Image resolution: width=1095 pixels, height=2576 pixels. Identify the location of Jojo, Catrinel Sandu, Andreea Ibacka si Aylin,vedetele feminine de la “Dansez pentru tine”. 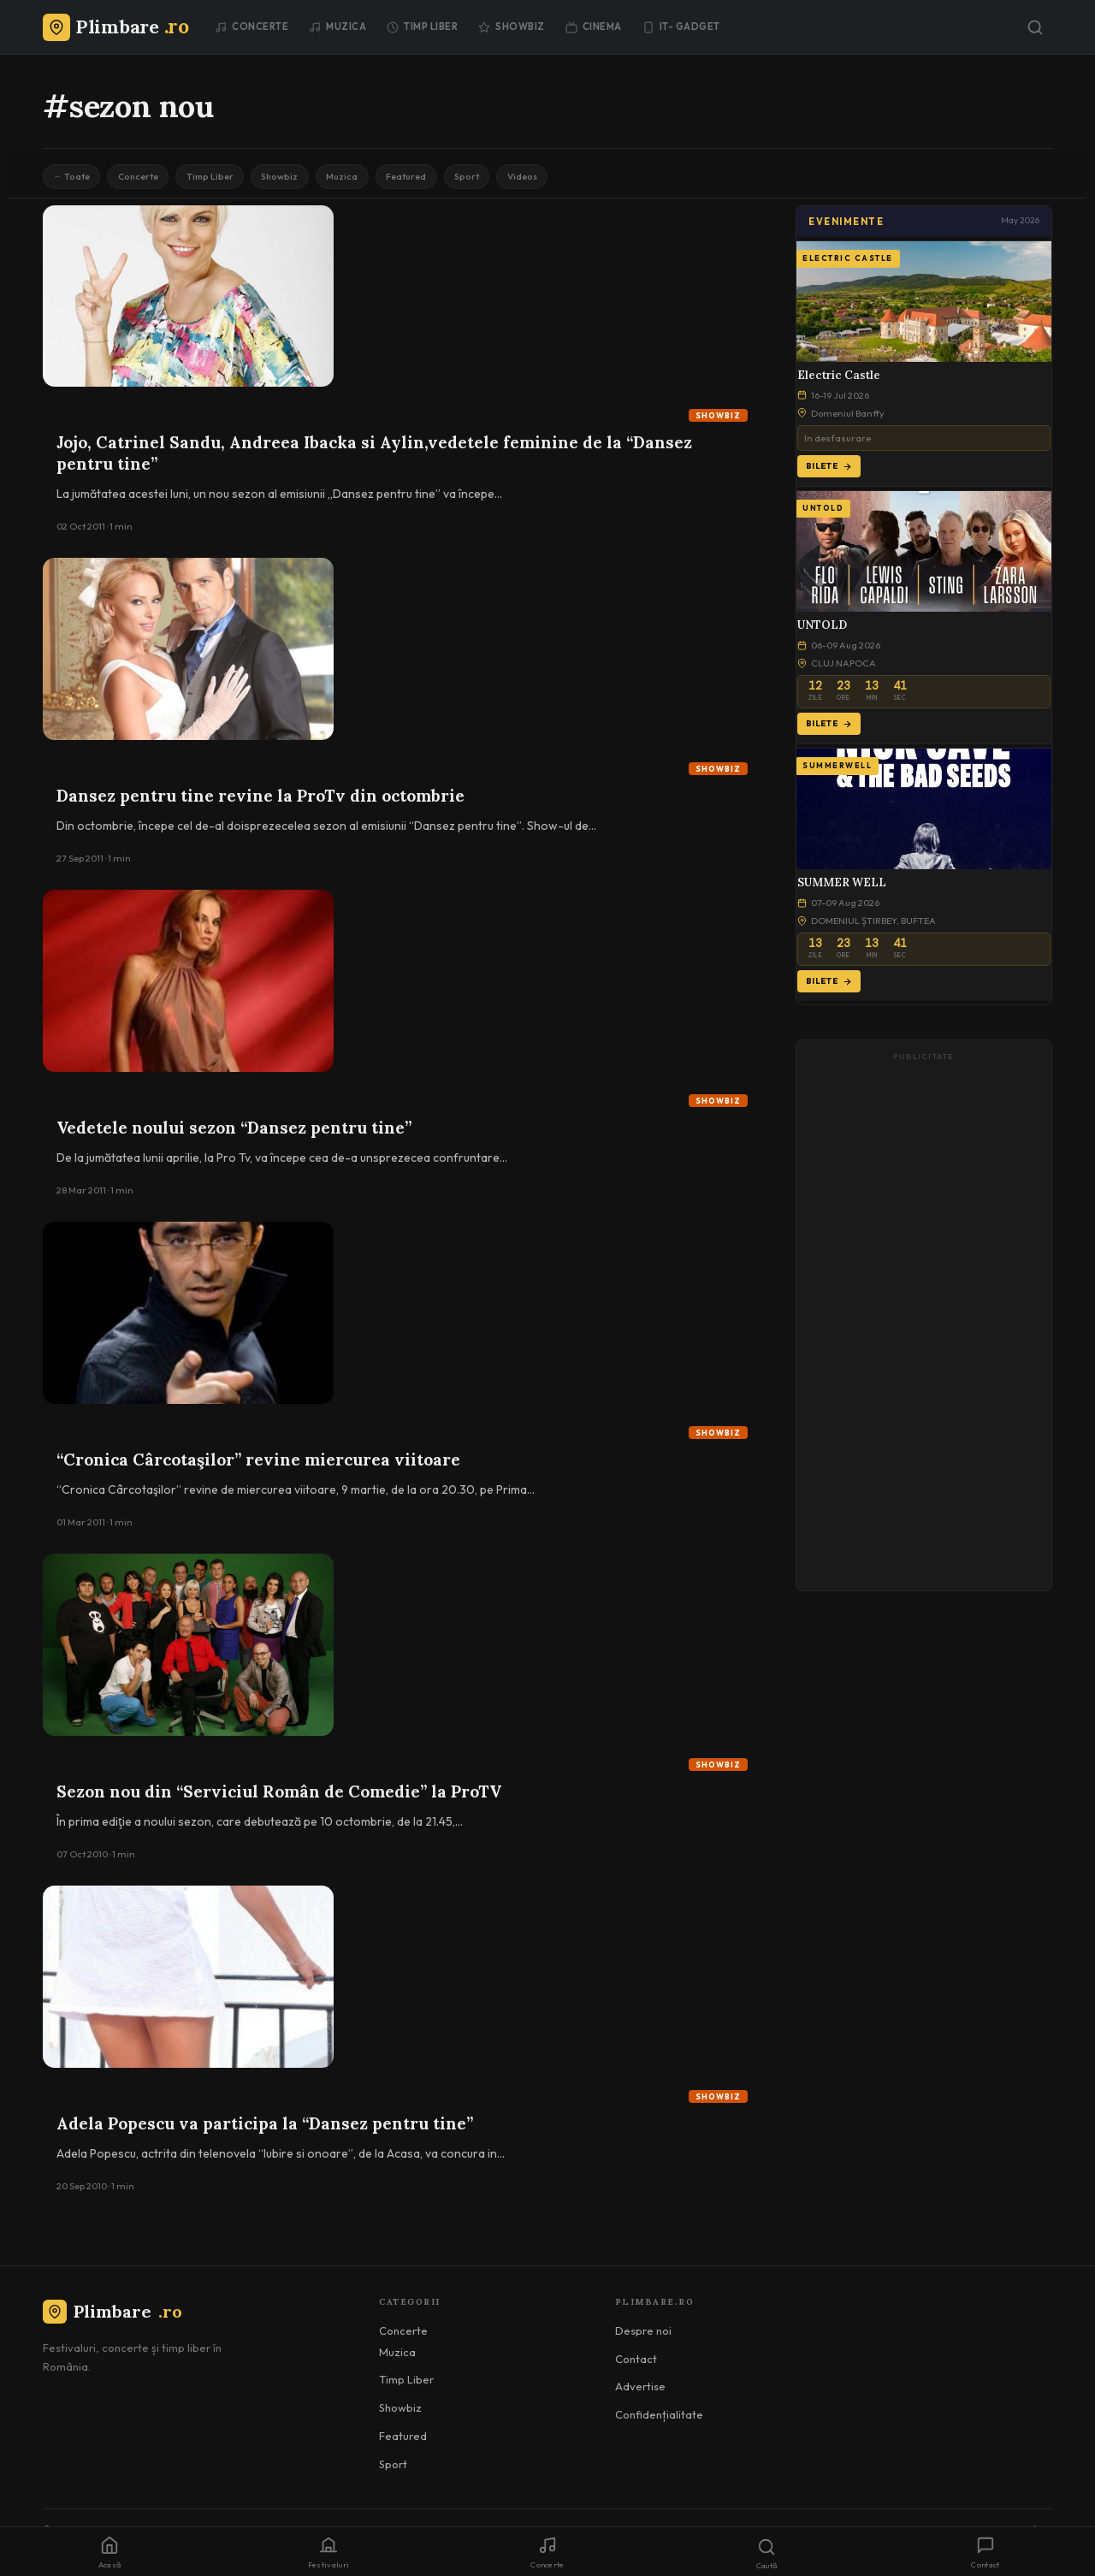
(374, 459).